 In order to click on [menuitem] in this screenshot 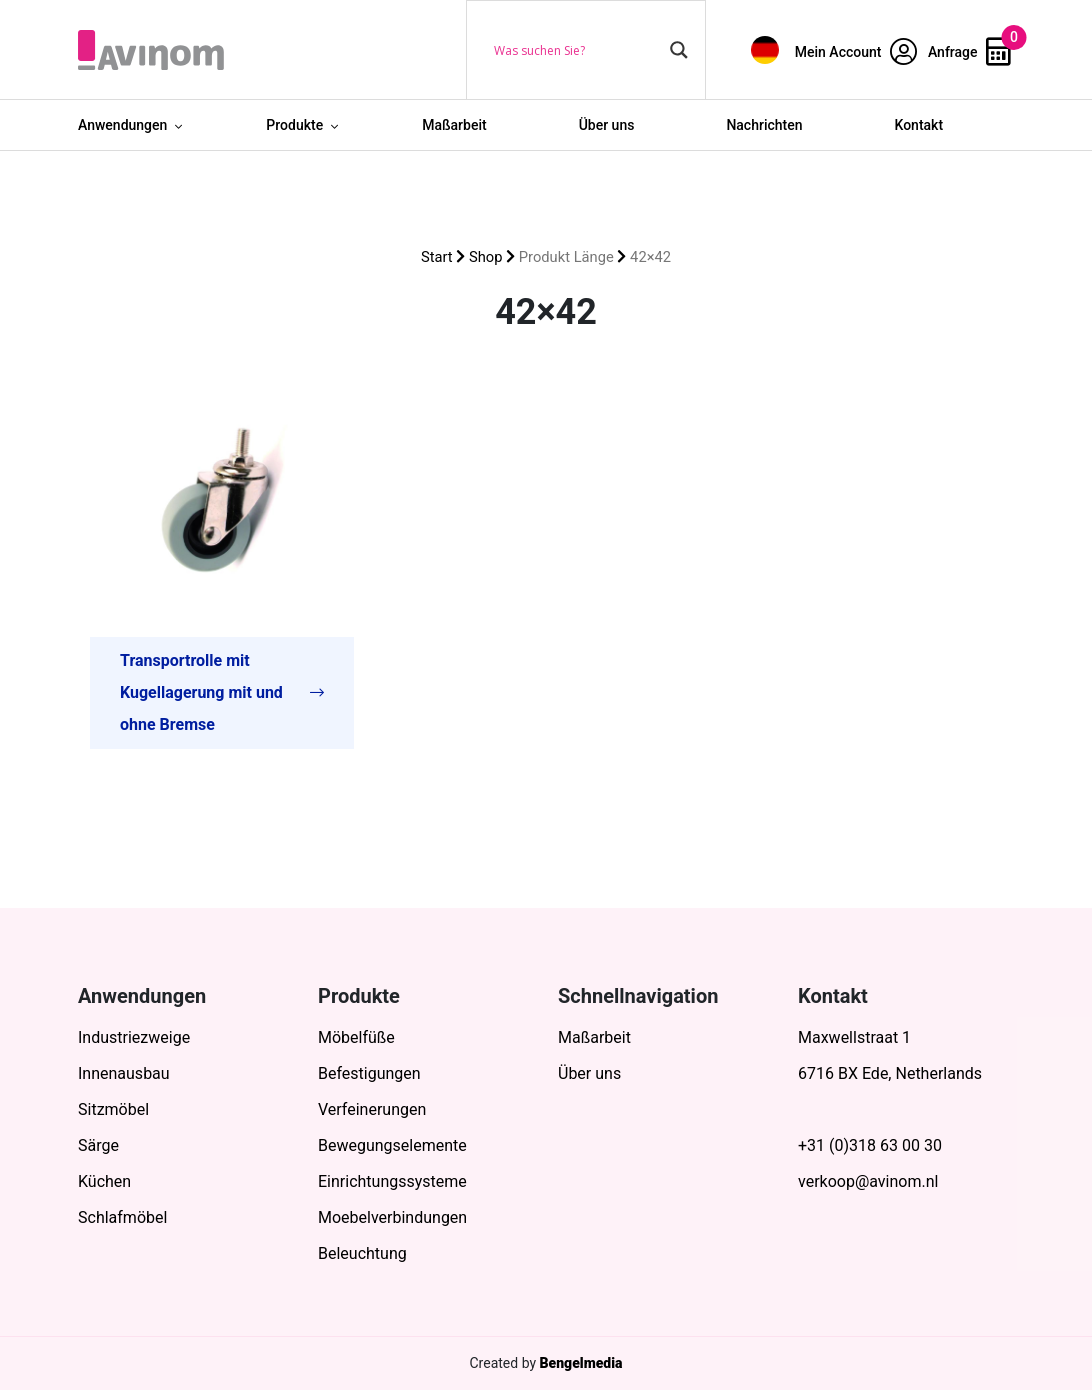, I will do `click(765, 49)`.